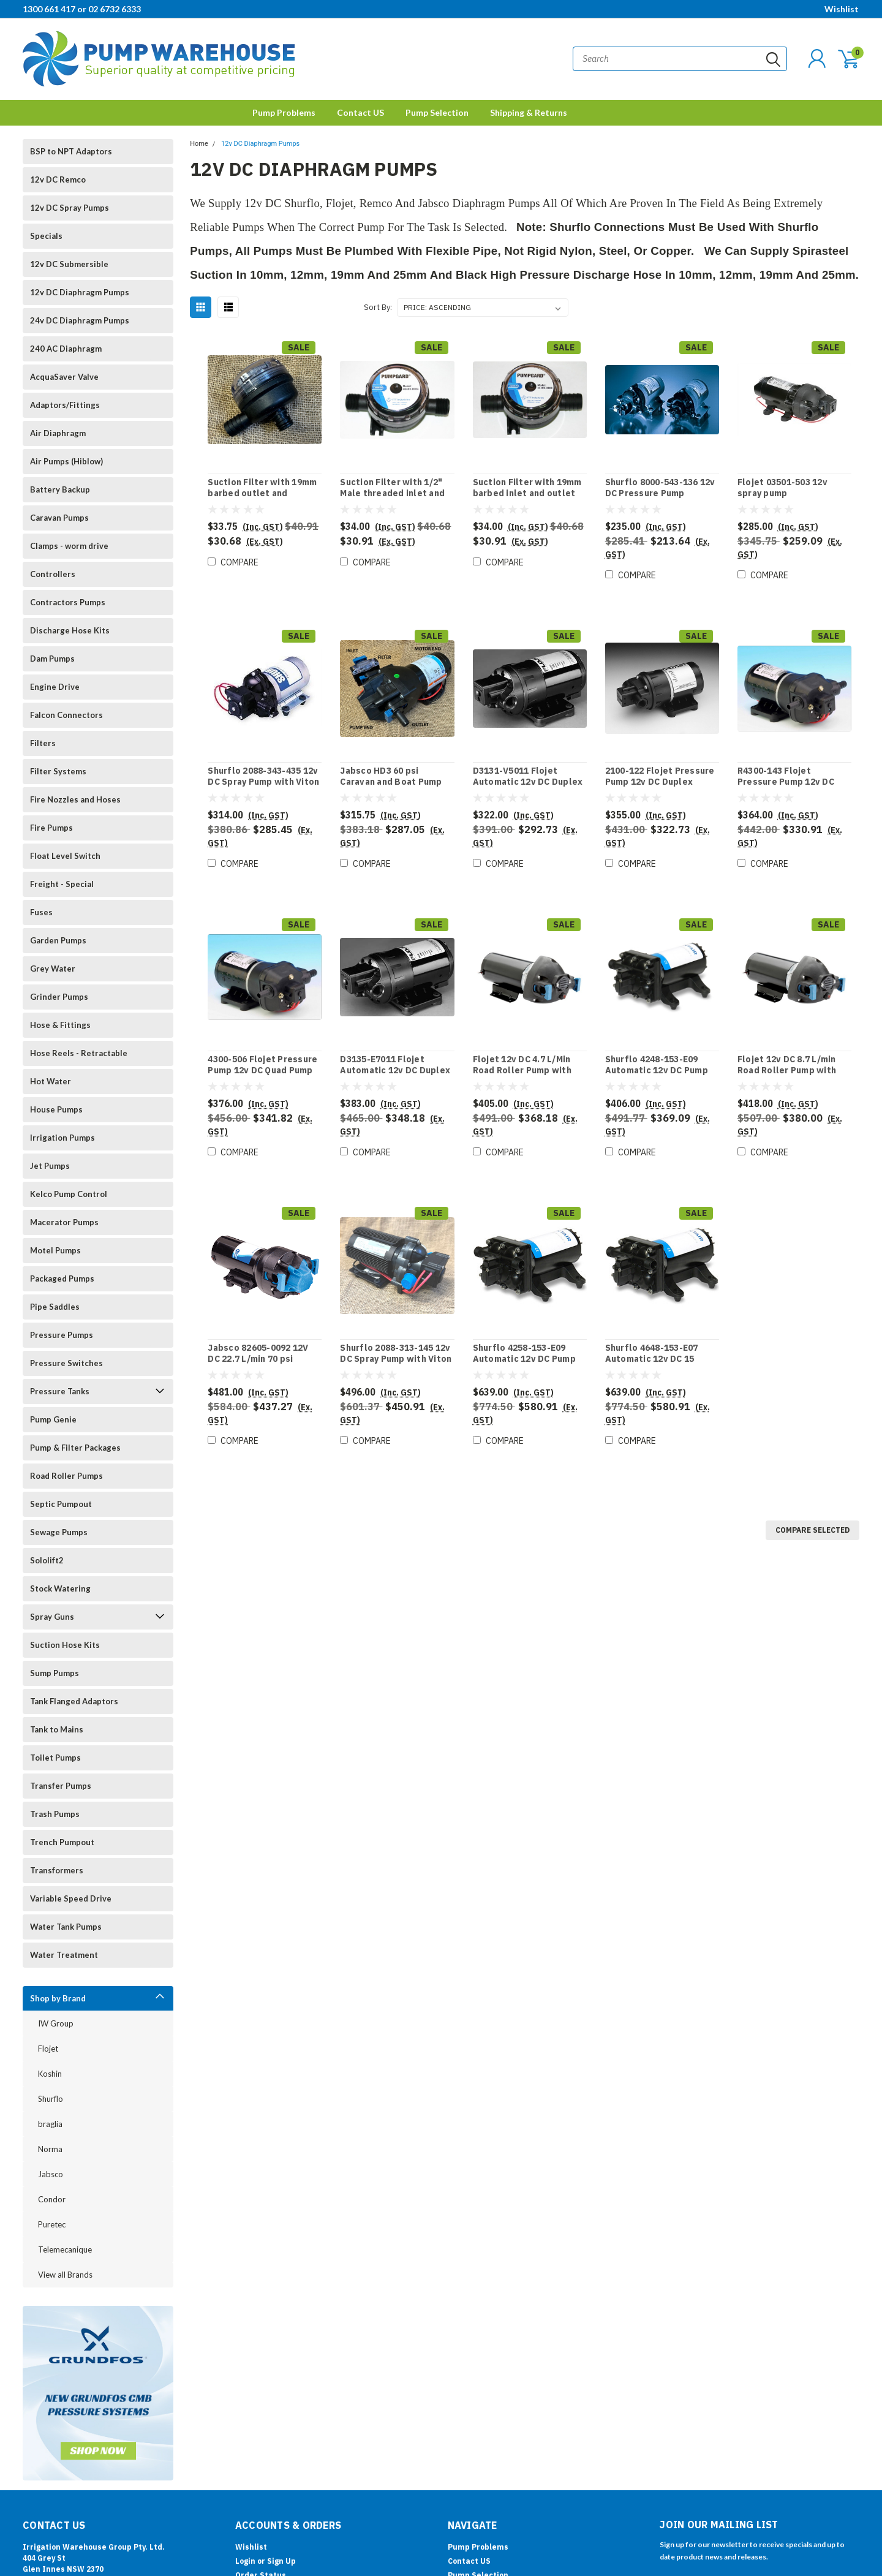 The image size is (882, 2576). Describe the element at coordinates (55, 1250) in the screenshot. I see `Motel Pumps` at that location.